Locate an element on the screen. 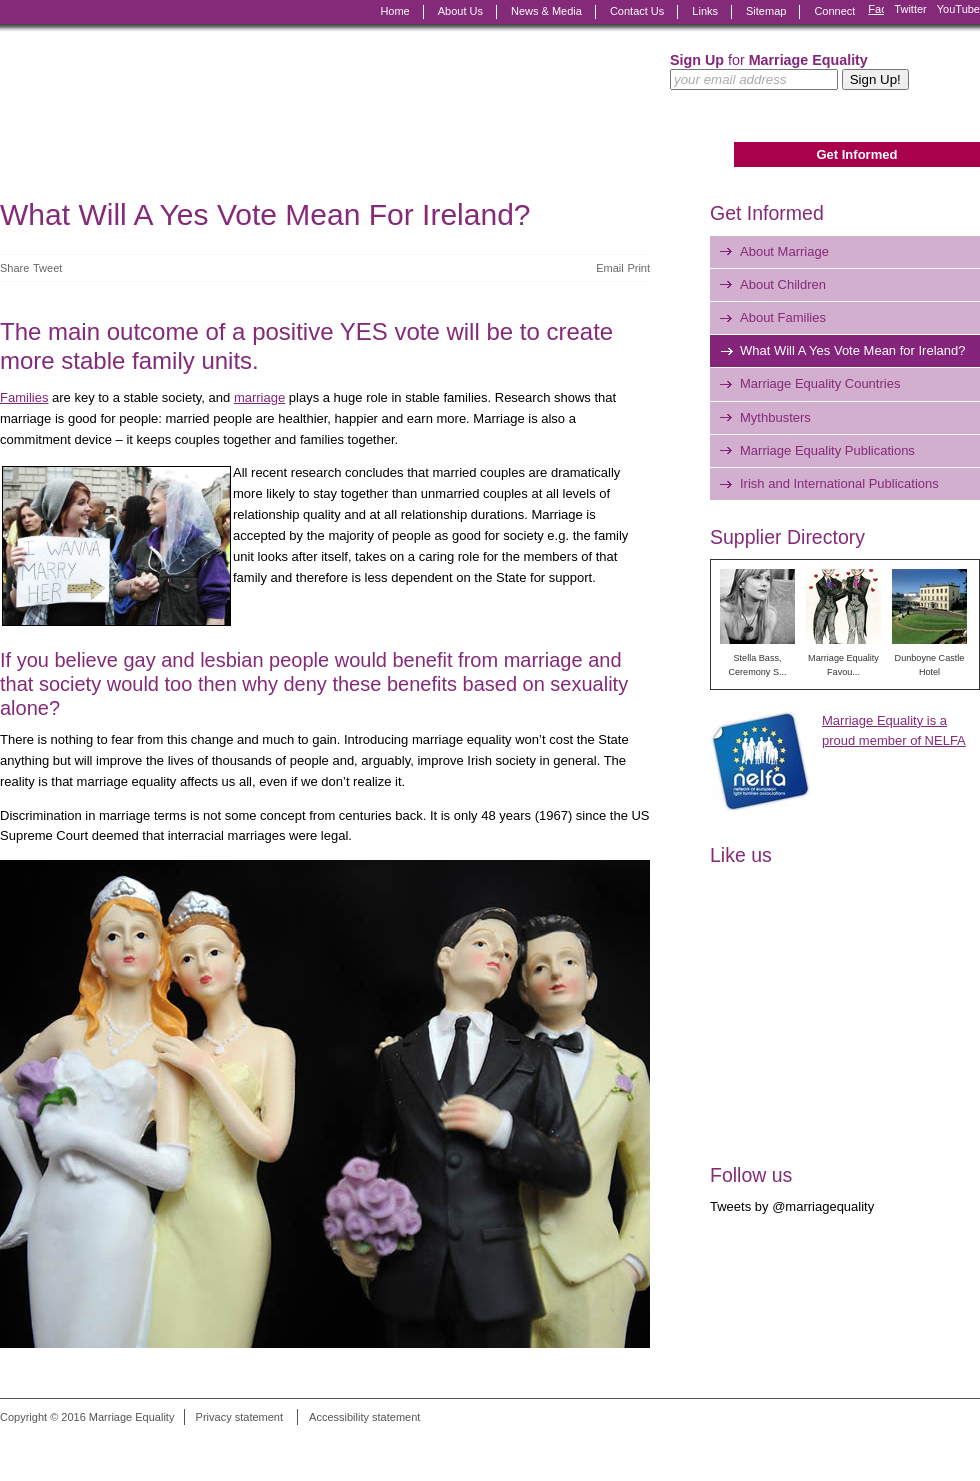  What Will A Yes Vote Mean for Ireland? is located at coordinates (852, 350).